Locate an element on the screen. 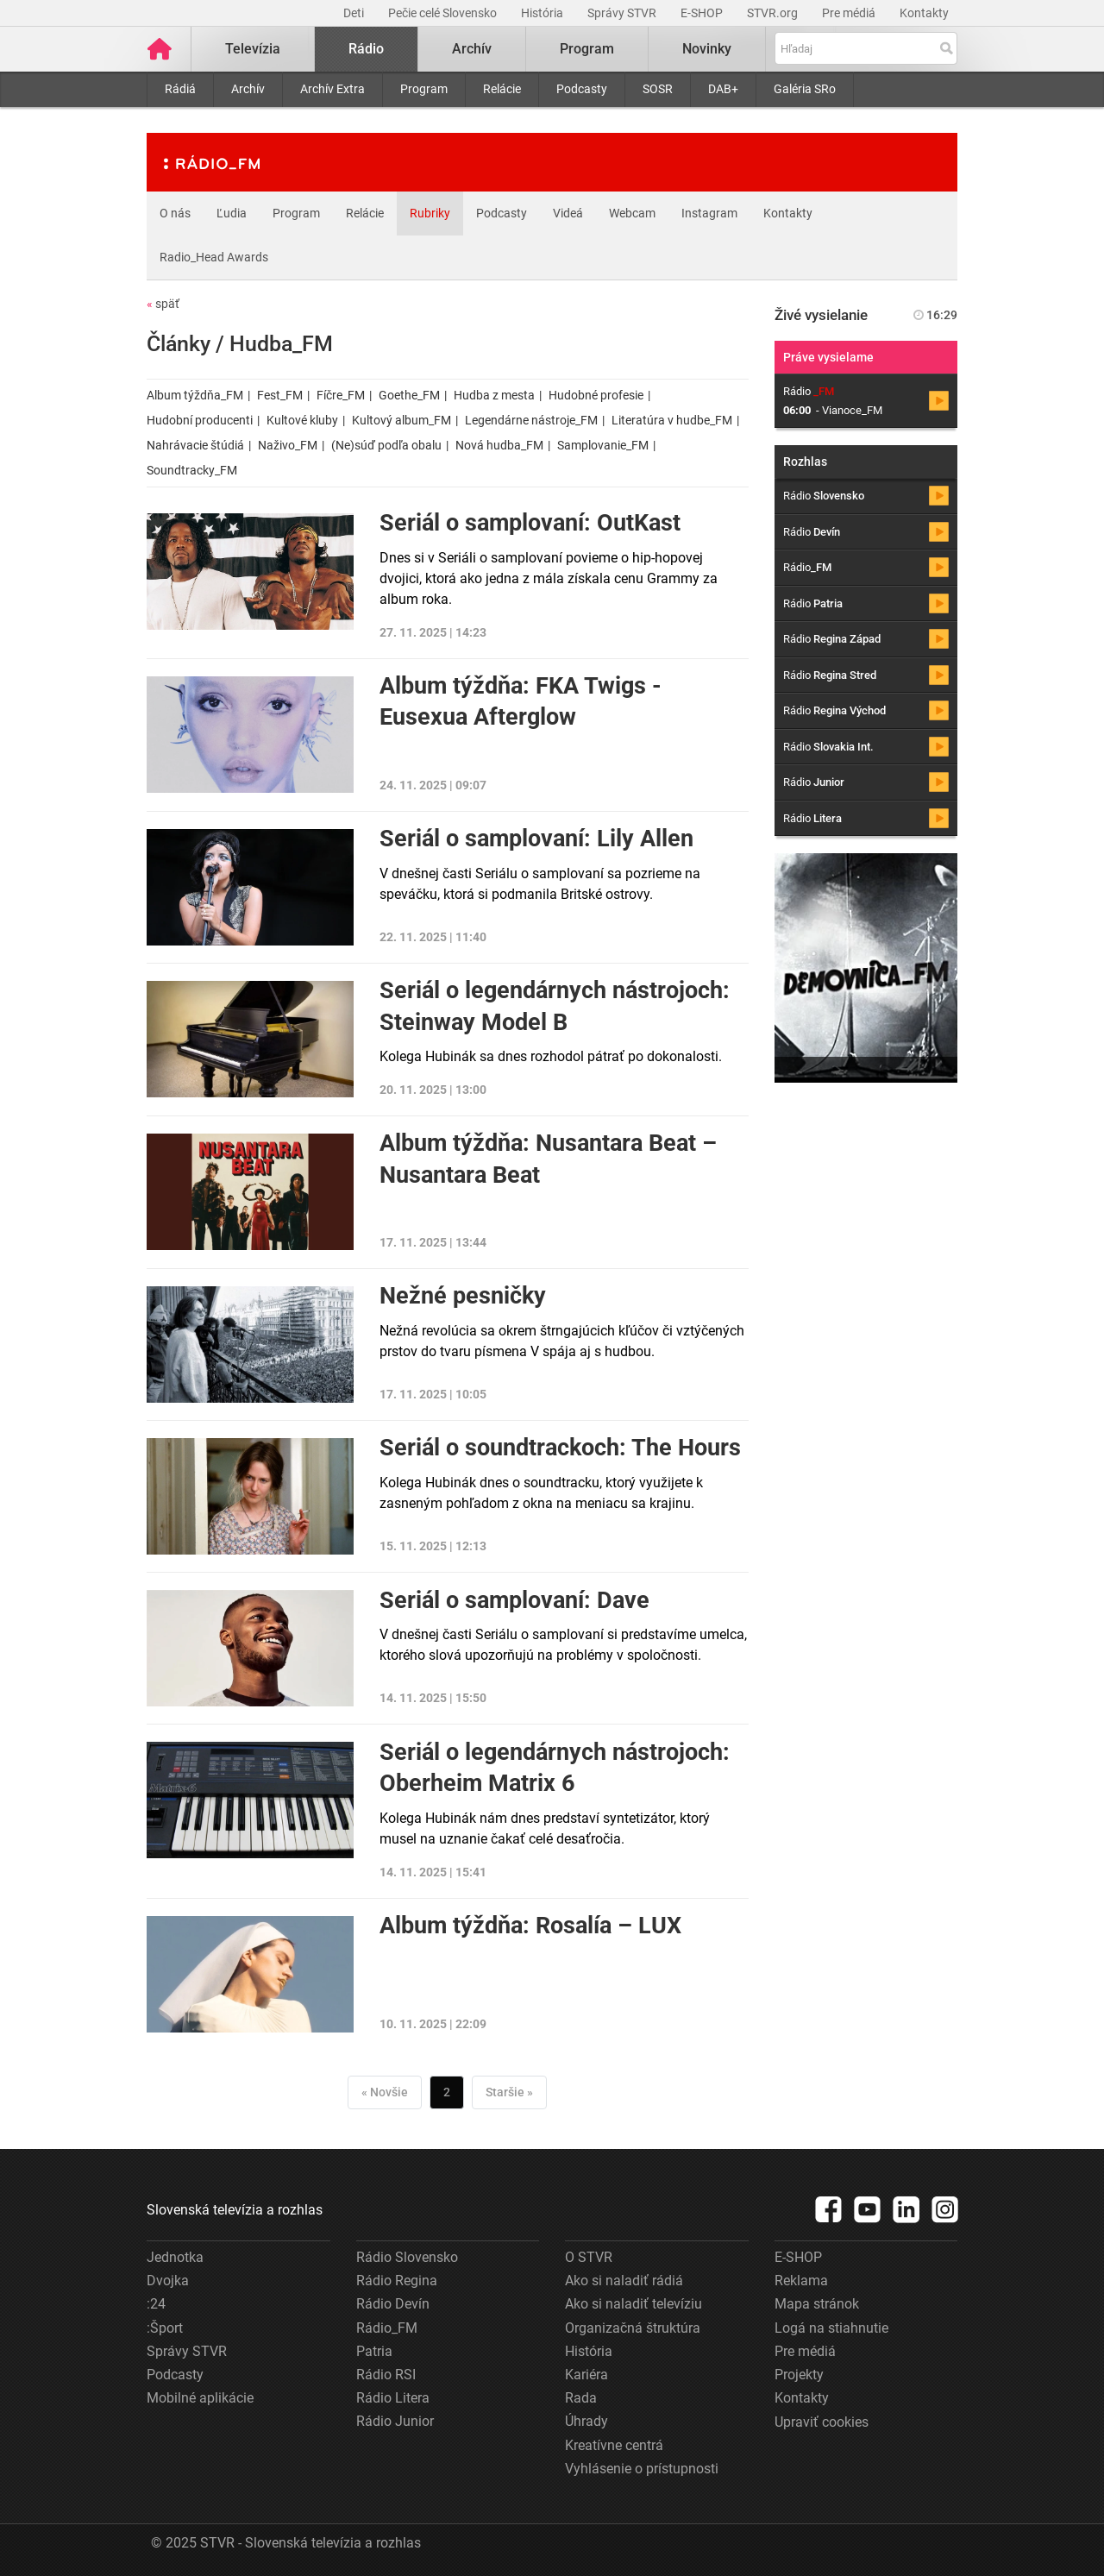 Image resolution: width=1104 pixels, height=2576 pixels. Kontakty is located at coordinates (924, 13).